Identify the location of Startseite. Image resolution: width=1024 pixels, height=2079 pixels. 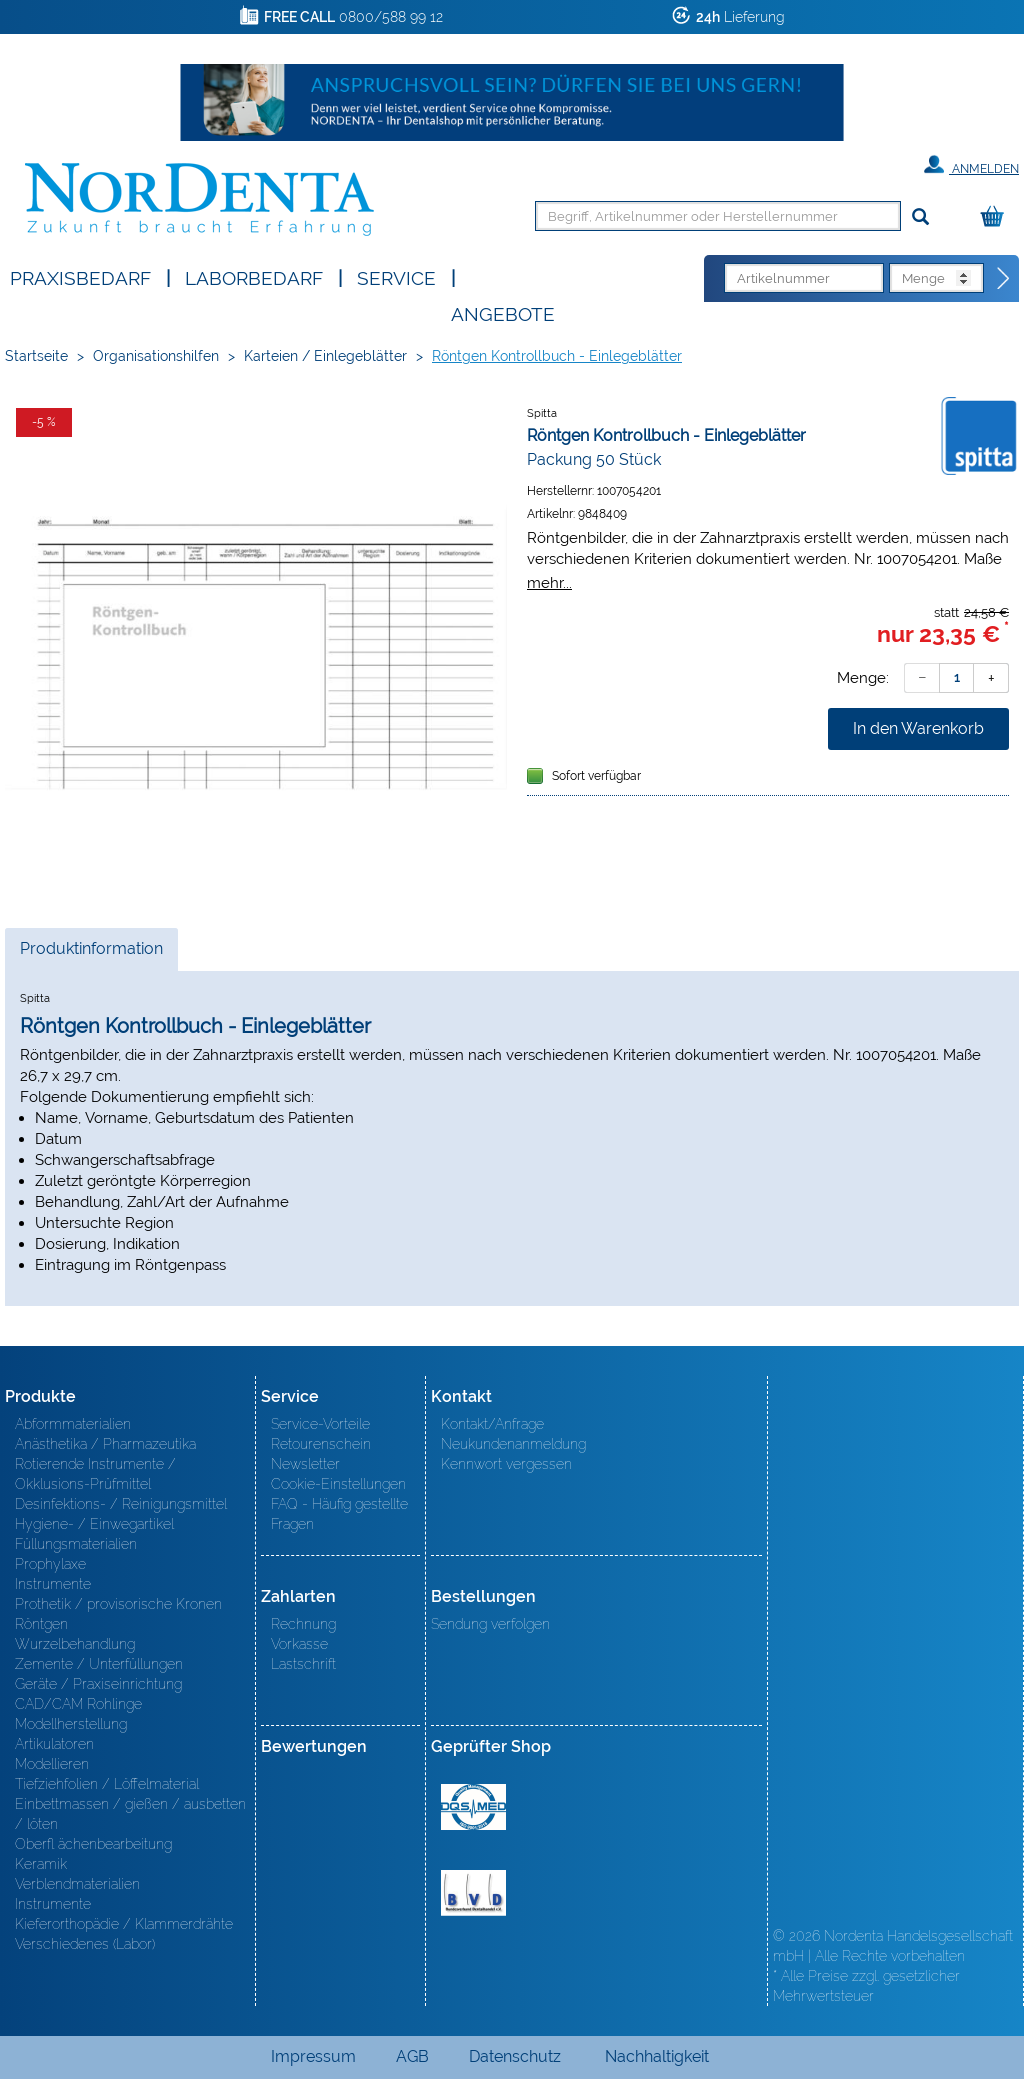
(36, 356).